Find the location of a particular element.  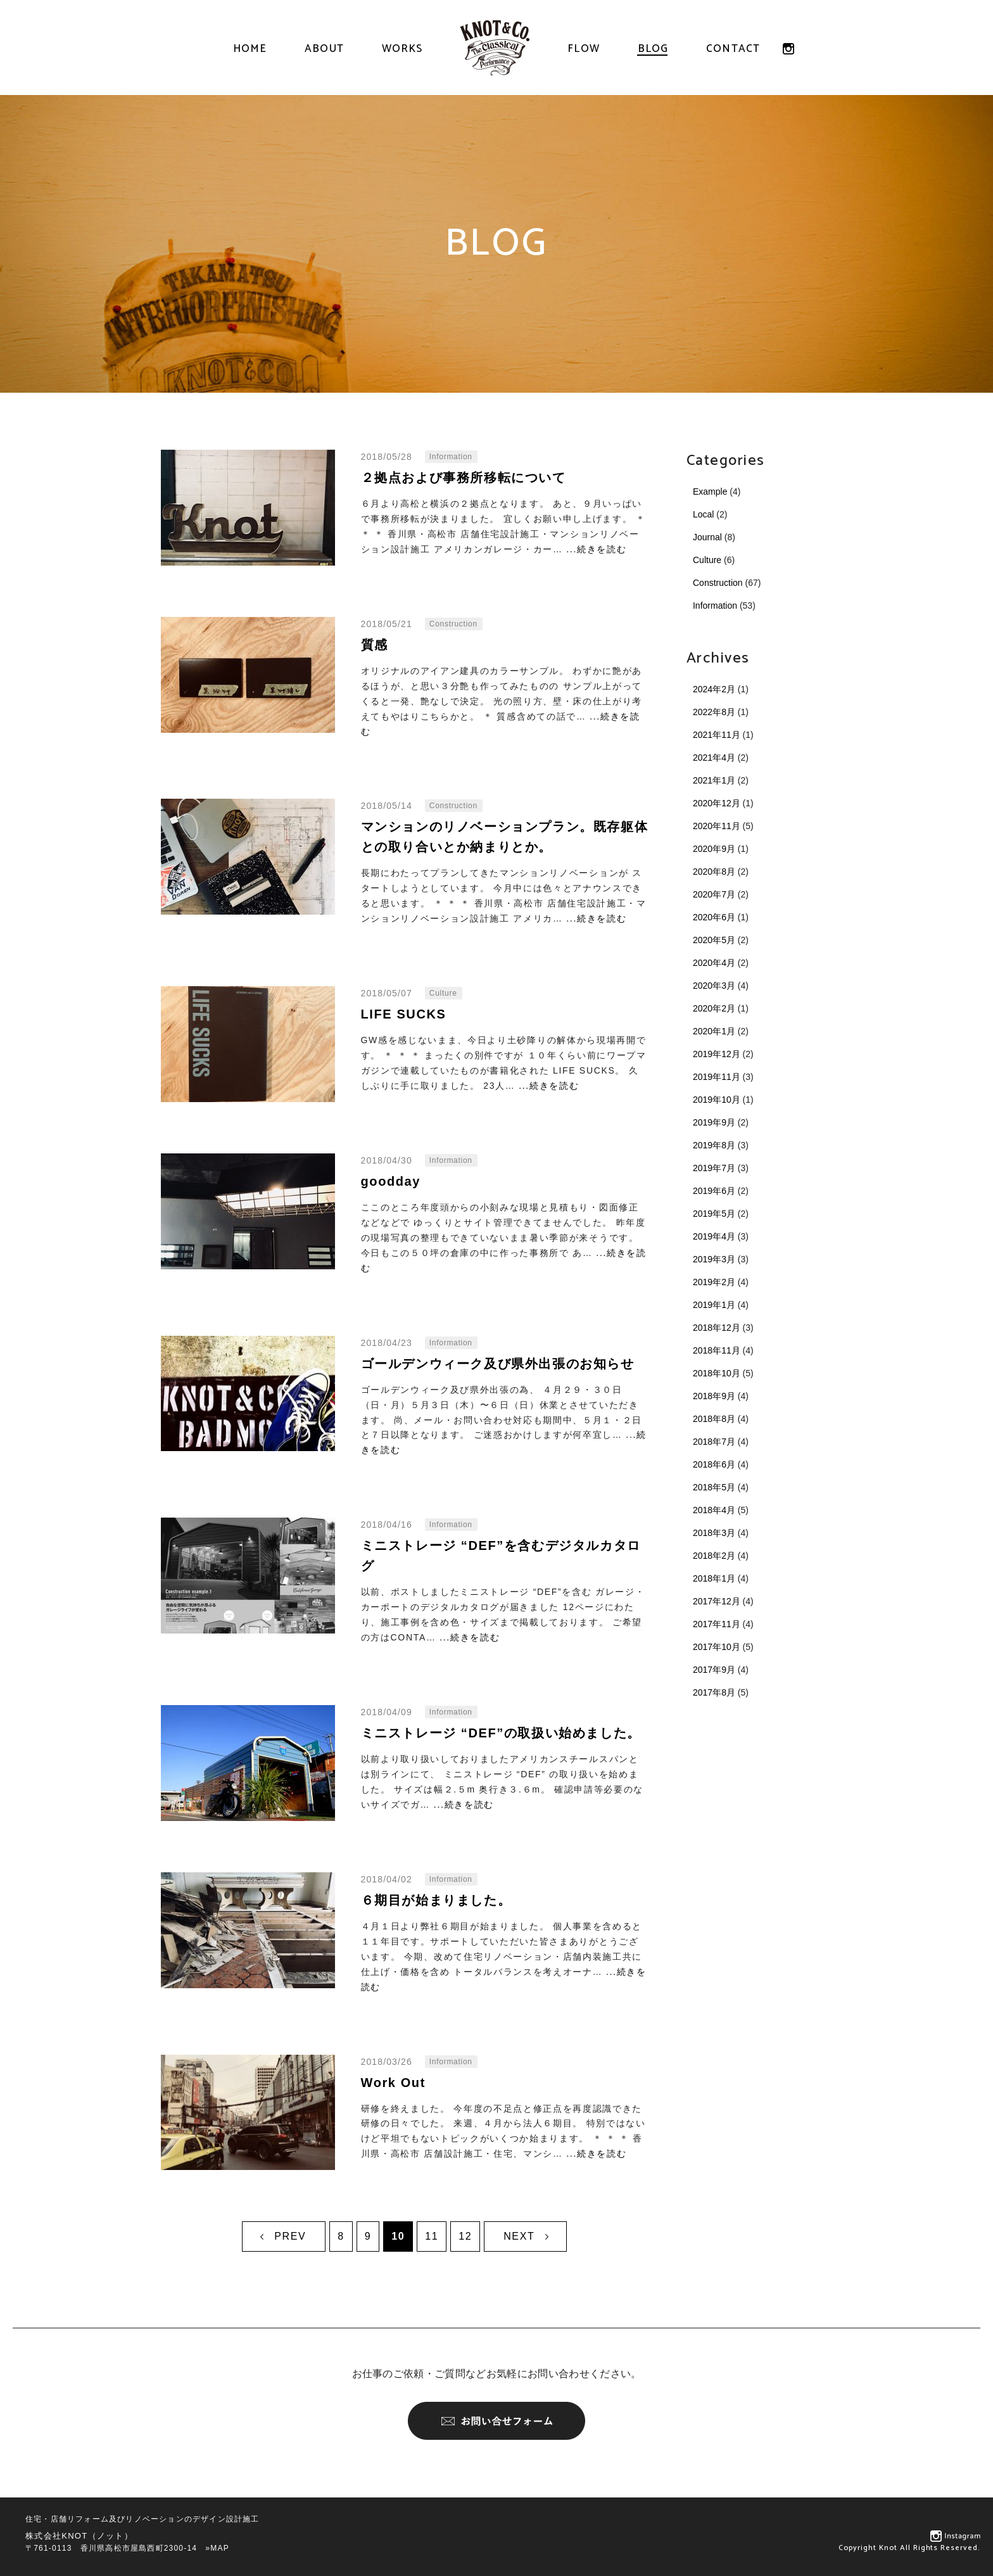

2019年8月 is located at coordinates (714, 1145).